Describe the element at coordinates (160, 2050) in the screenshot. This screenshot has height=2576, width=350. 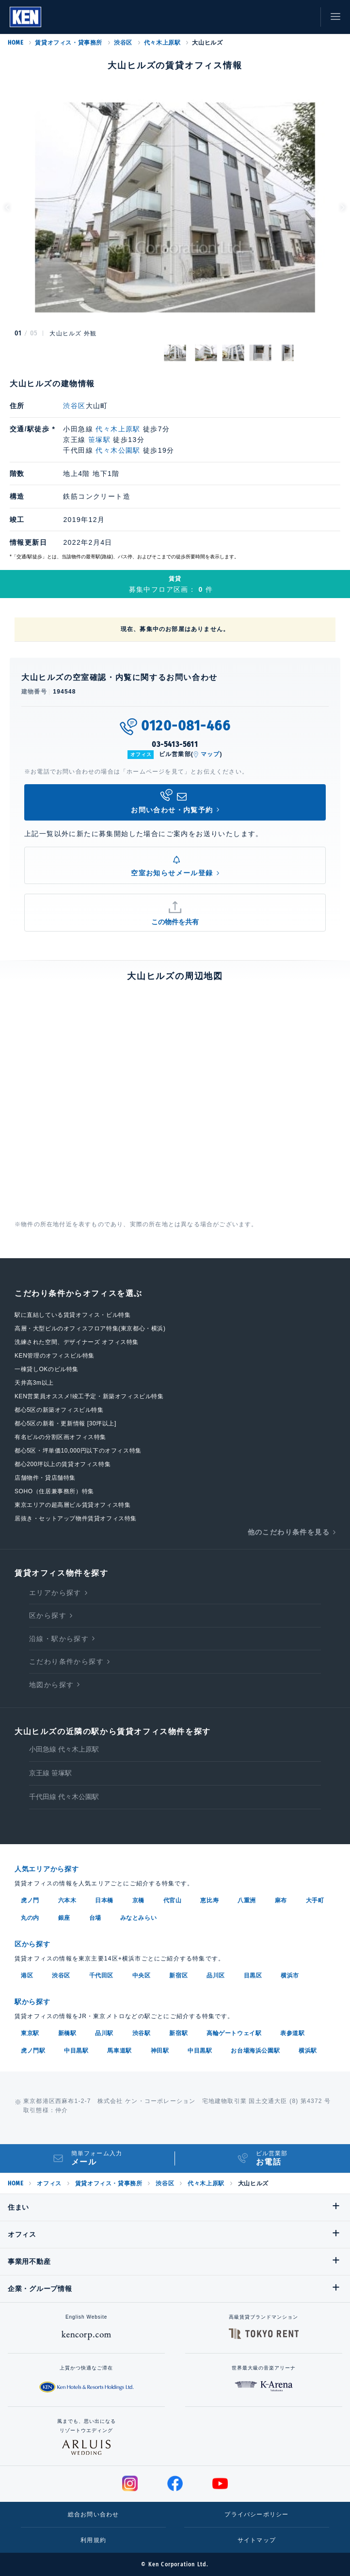
I see `神田駅` at that location.